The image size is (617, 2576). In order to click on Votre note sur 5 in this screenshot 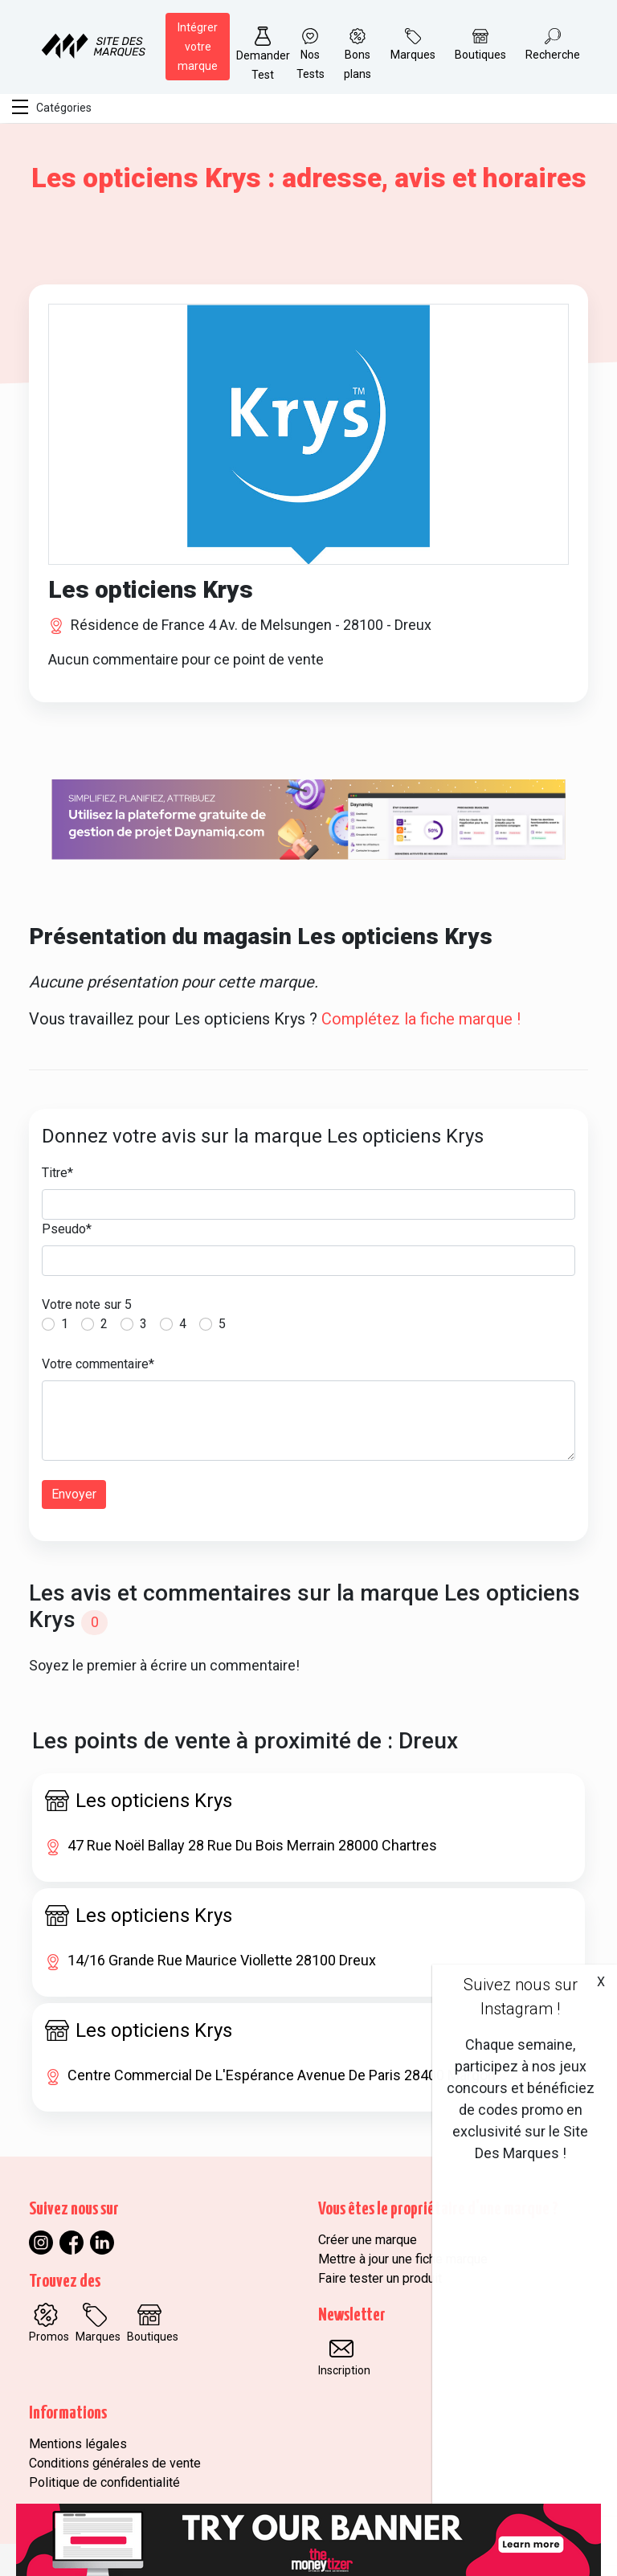, I will do `click(87, 1304)`.